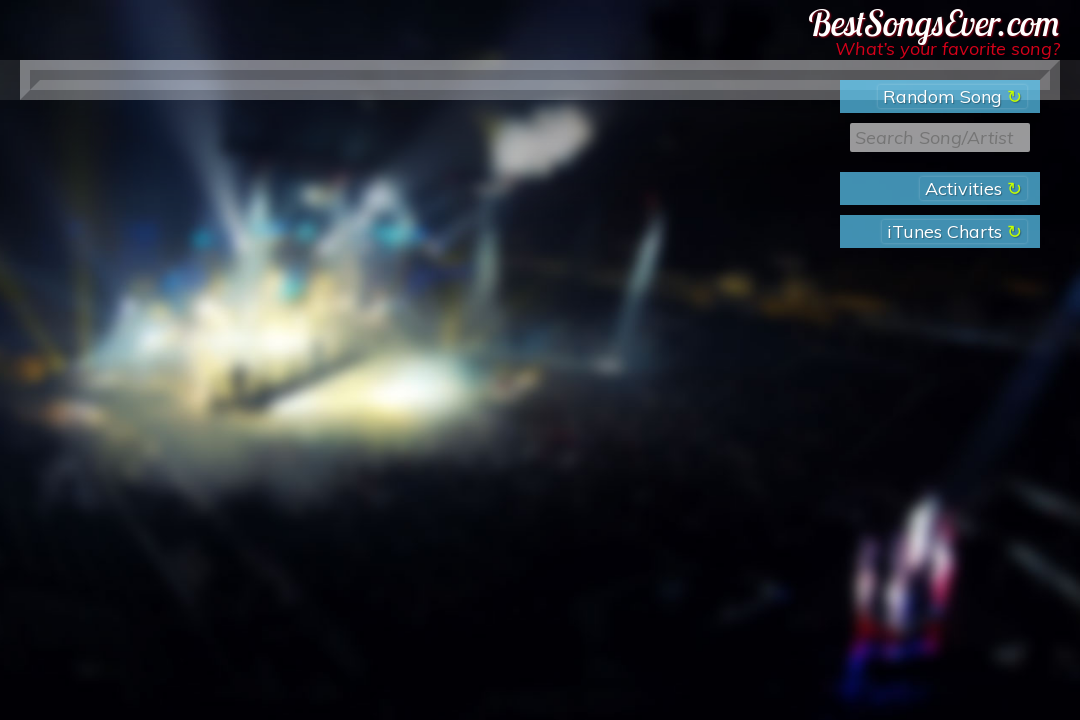 The image size is (1080, 720). Describe the element at coordinates (947, 48) in the screenshot. I see `What’s your favorite song?` at that location.